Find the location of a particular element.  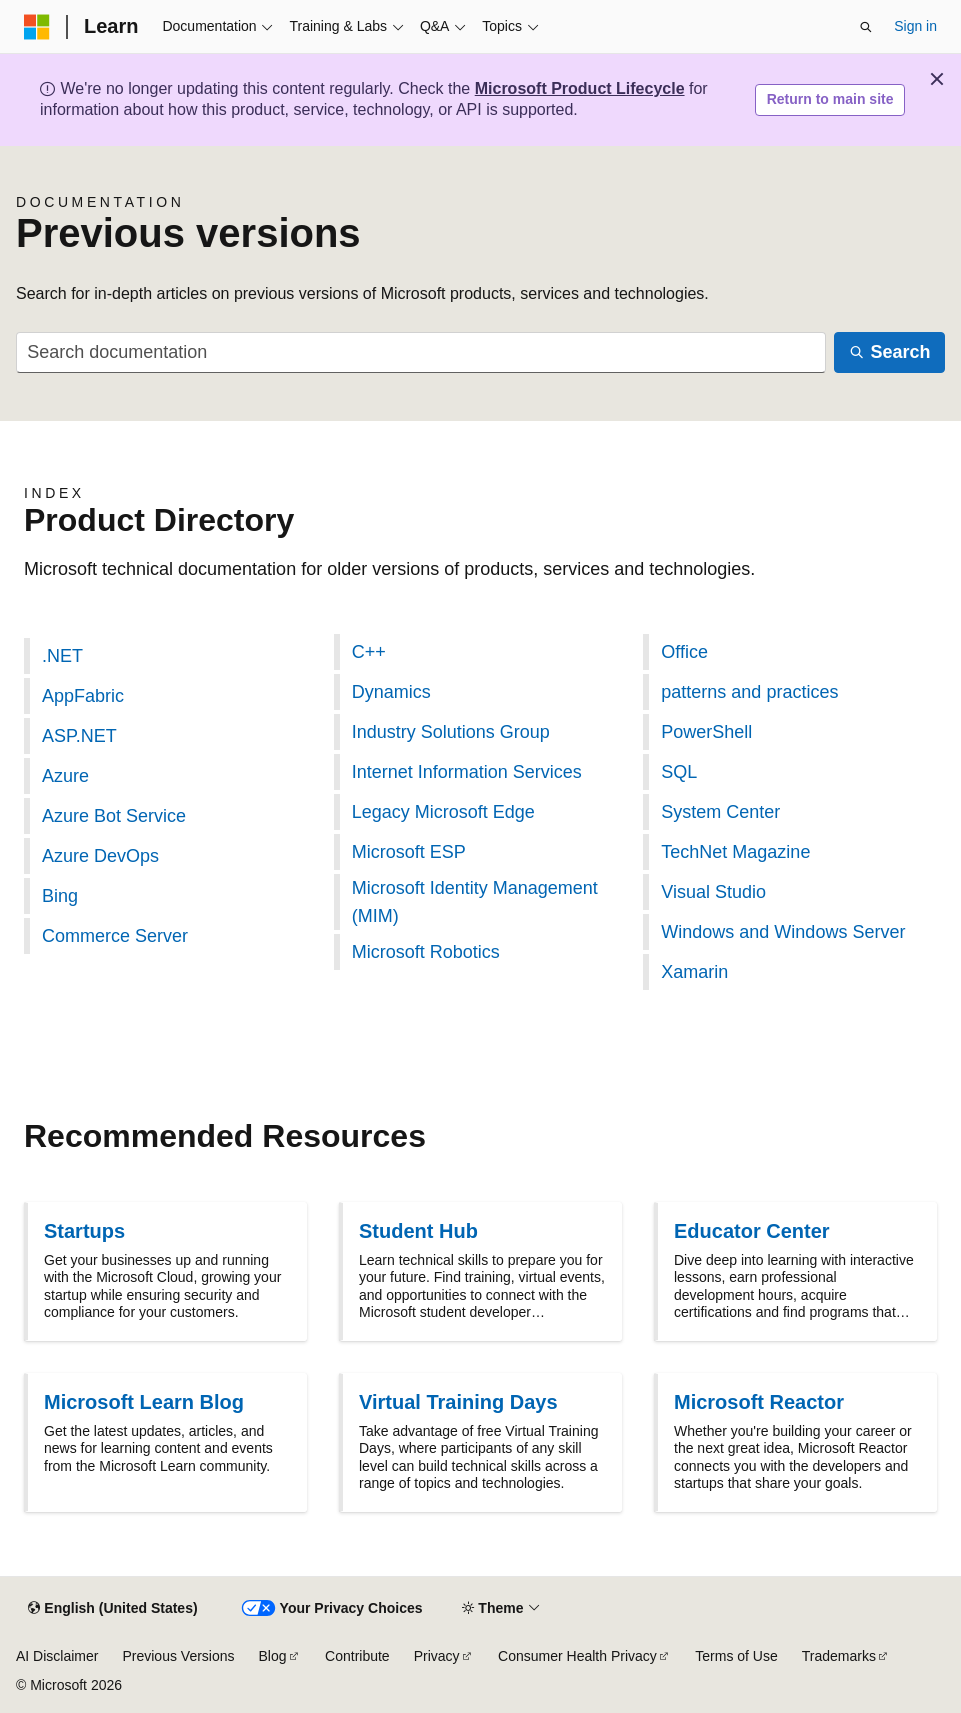

TechNet Magazine is located at coordinates (735, 852).